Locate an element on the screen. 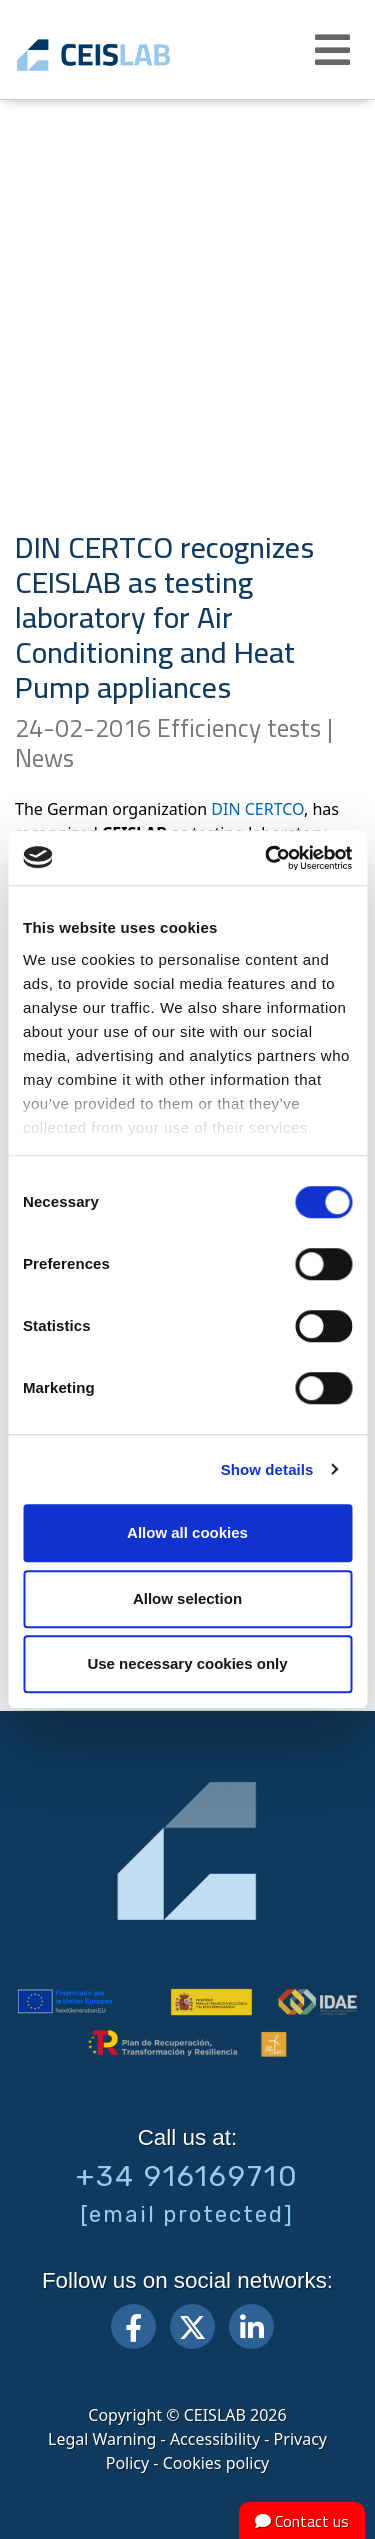 Image resolution: width=375 pixels, height=2539 pixels. Use necessary cookies only is located at coordinates (187, 1663).